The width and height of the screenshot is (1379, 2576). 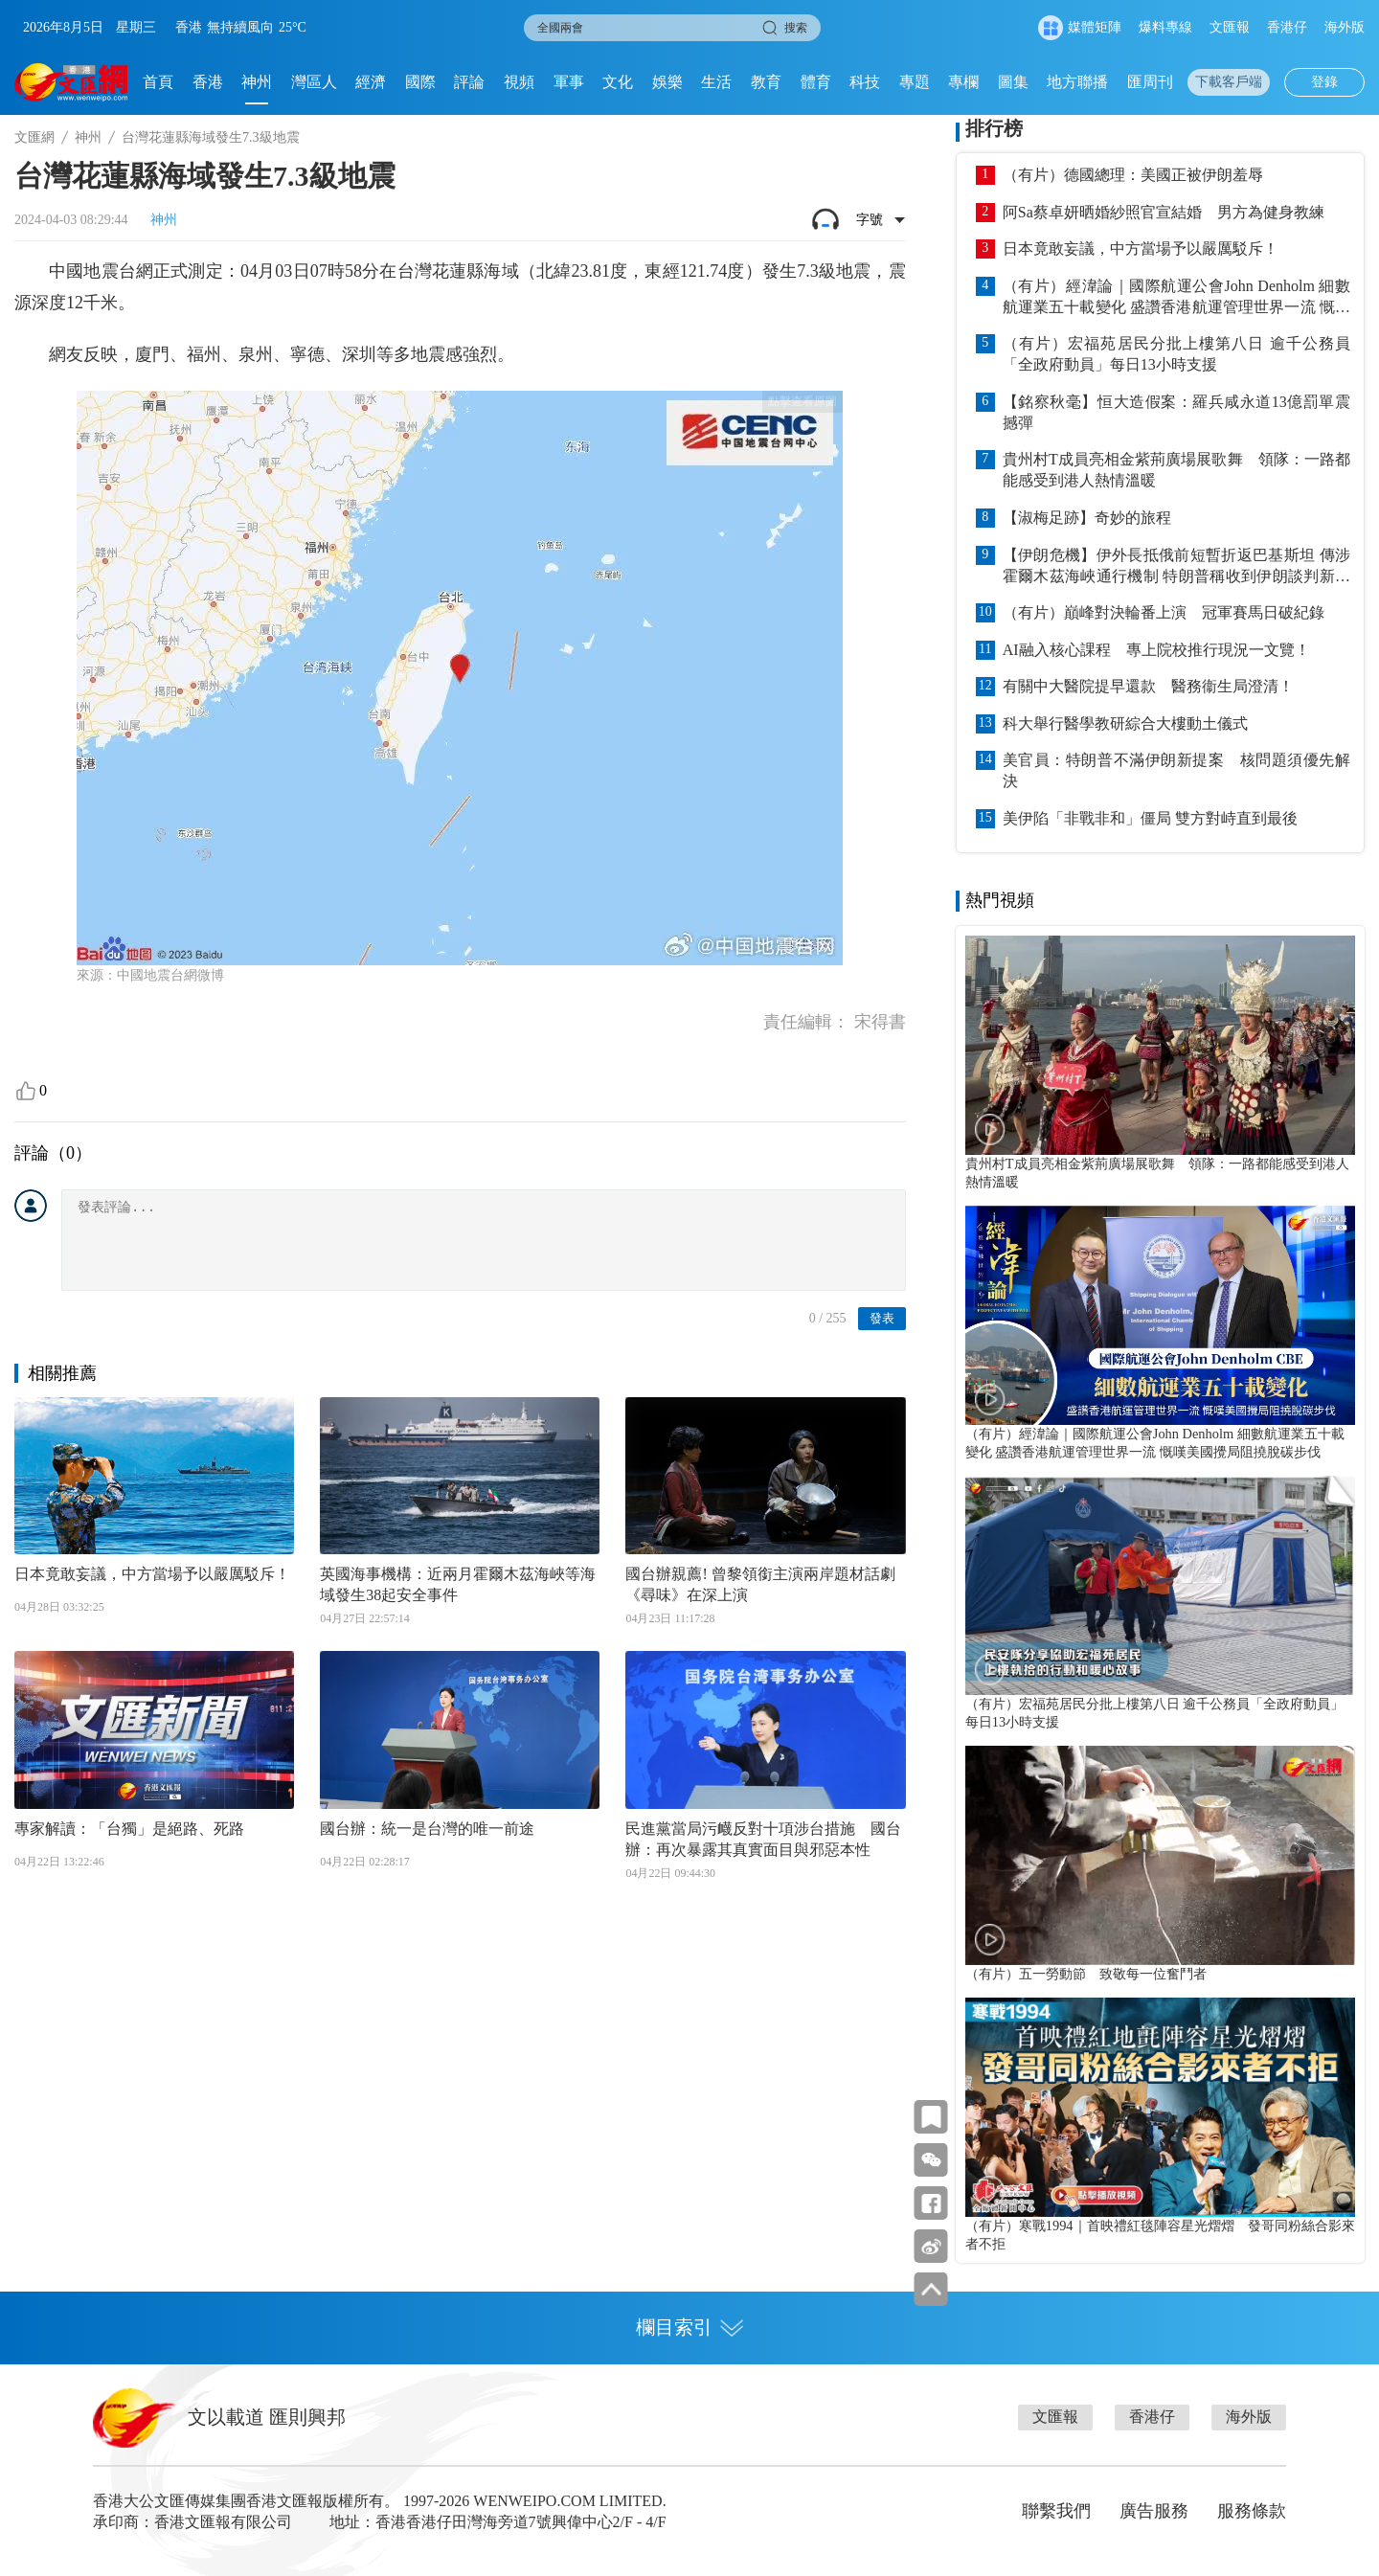 What do you see at coordinates (1165, 27) in the screenshot?
I see `爆料專線` at bounding box center [1165, 27].